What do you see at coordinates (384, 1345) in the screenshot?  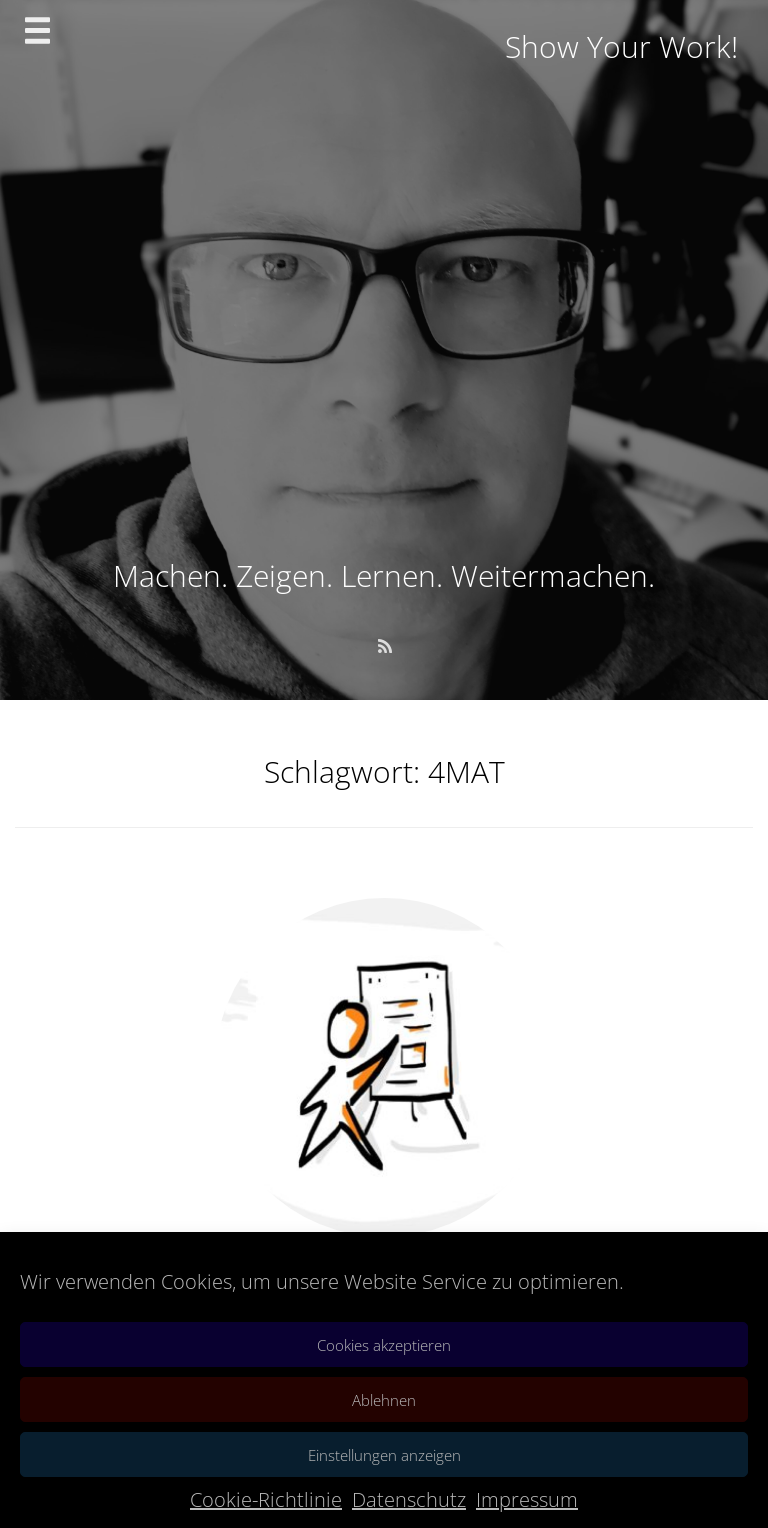 I see `Cookies akzeptieren` at bounding box center [384, 1345].